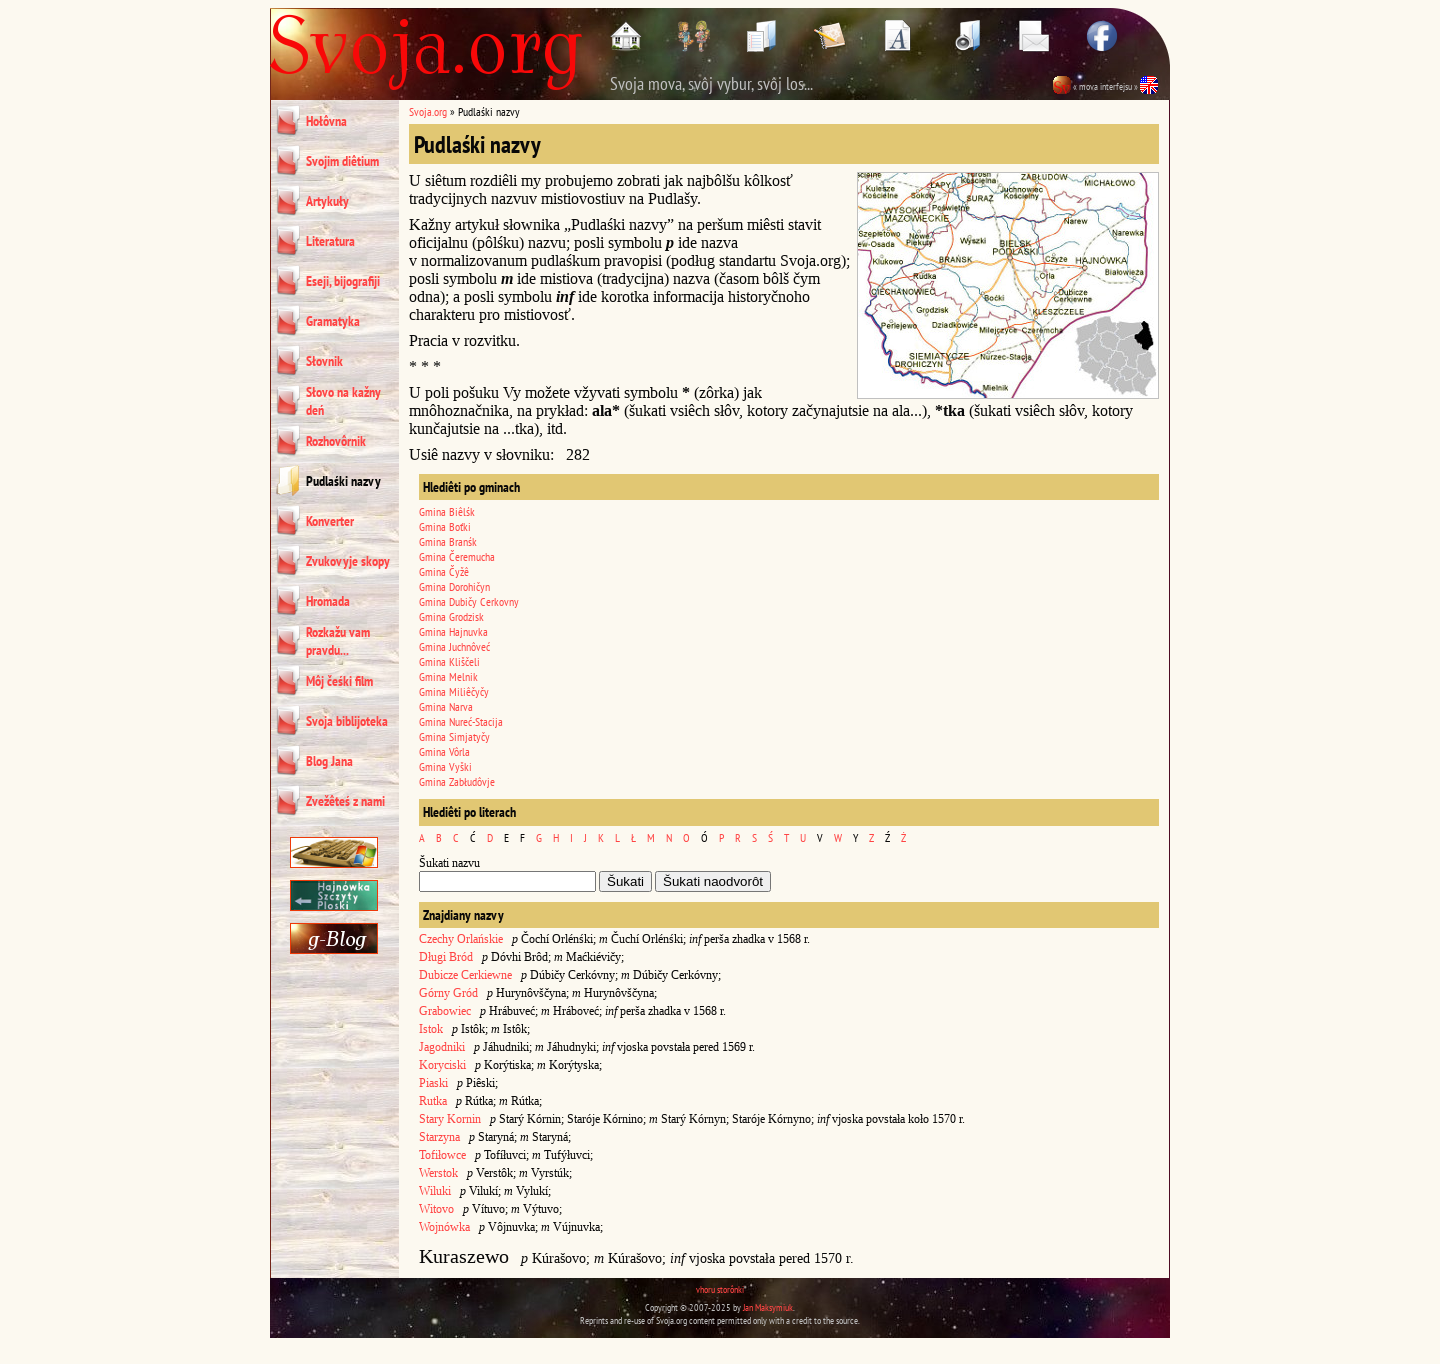  I want to click on Słovo na kažny deń, so click(343, 401).